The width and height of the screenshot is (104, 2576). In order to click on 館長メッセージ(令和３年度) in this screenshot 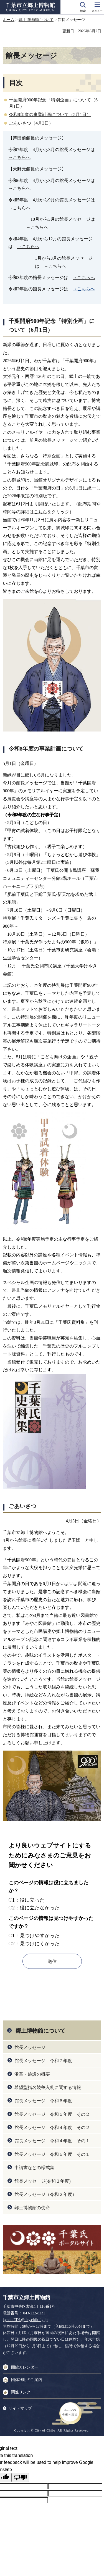, I will do `click(42, 2181)`.